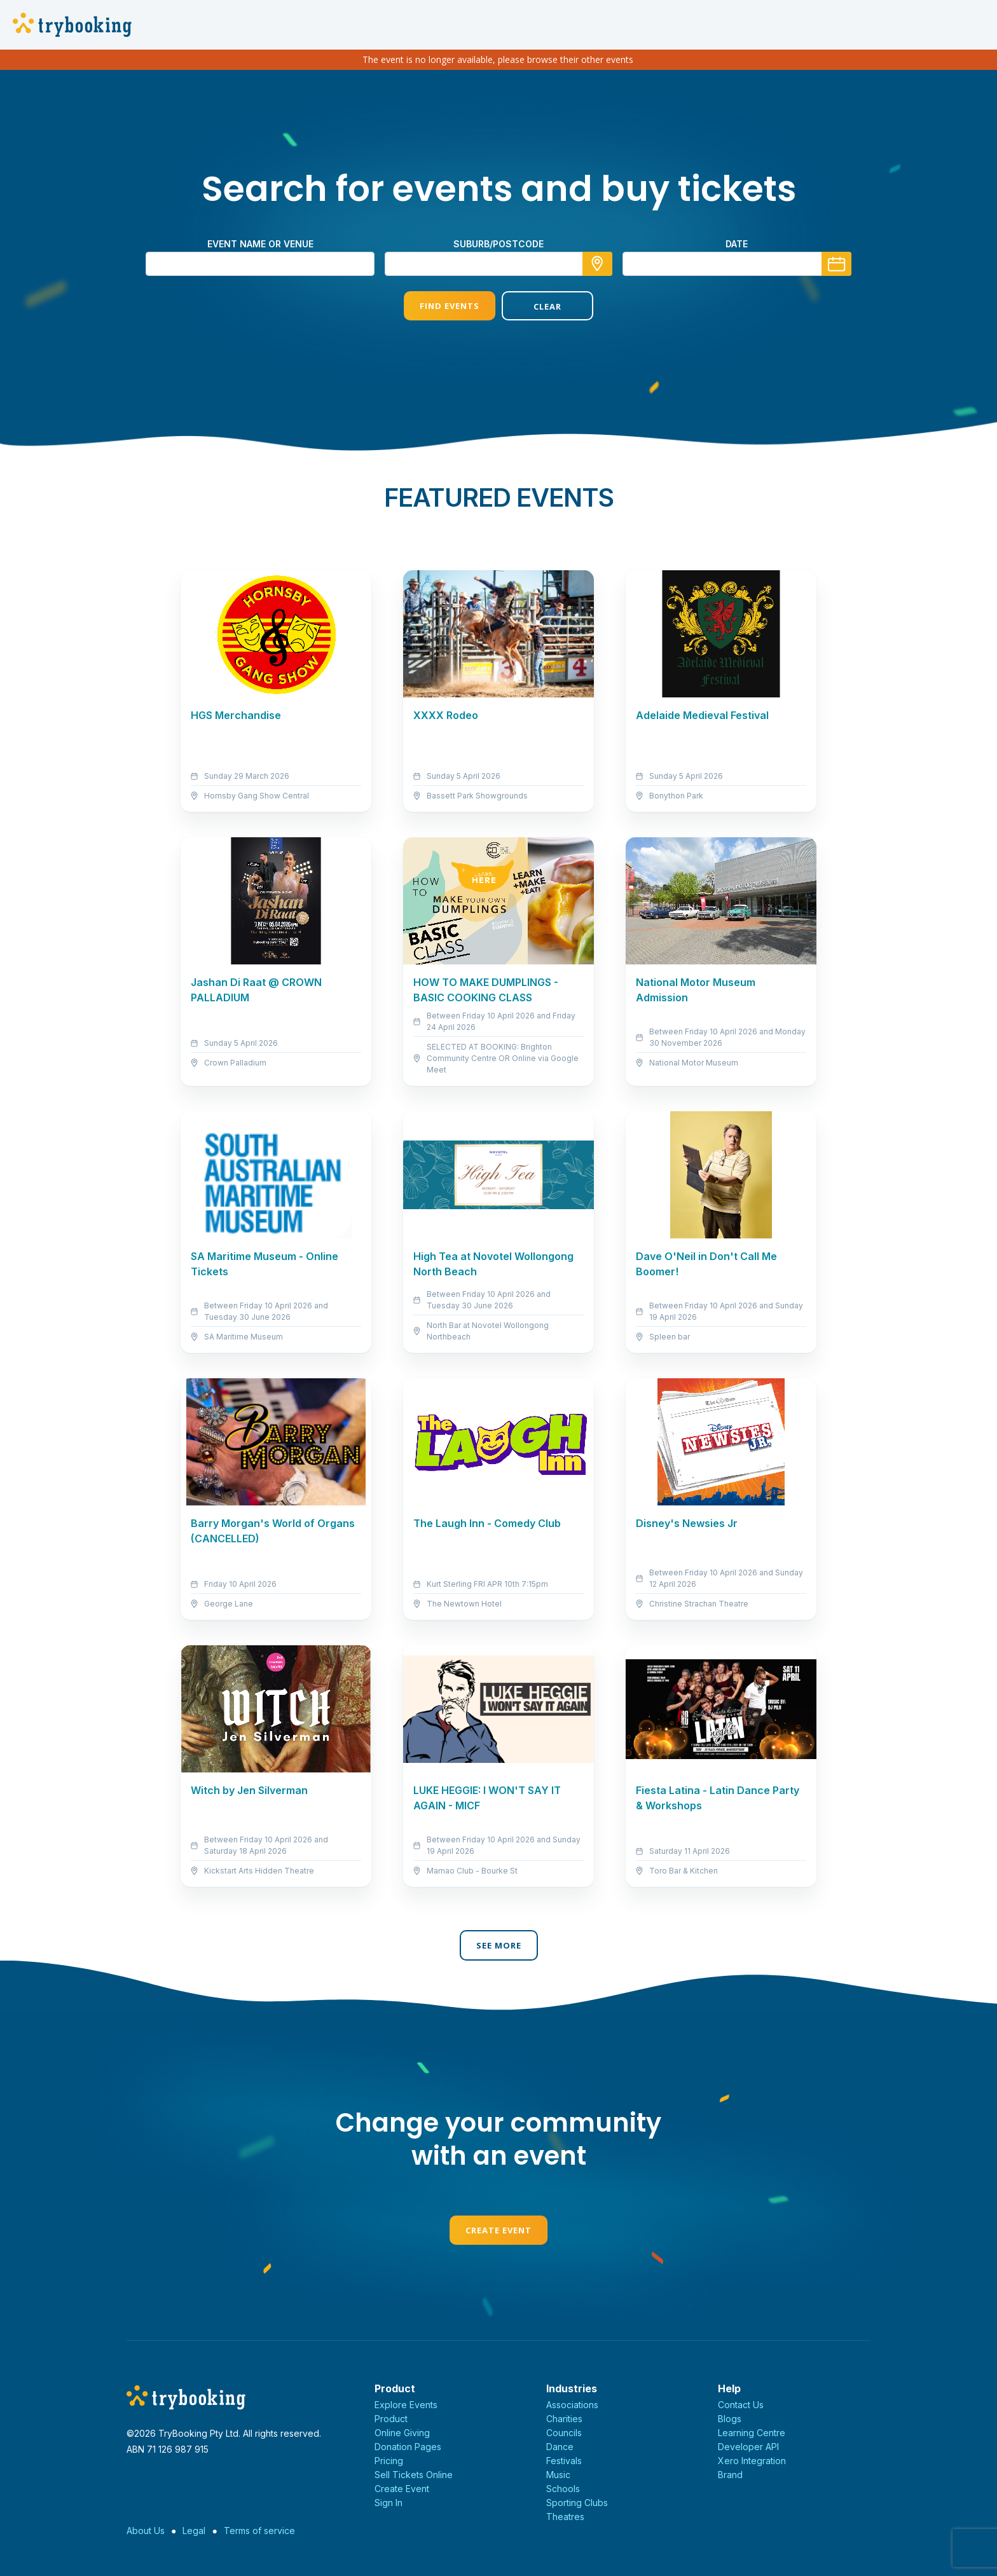  I want to click on Online Giving, so click(402, 2432).